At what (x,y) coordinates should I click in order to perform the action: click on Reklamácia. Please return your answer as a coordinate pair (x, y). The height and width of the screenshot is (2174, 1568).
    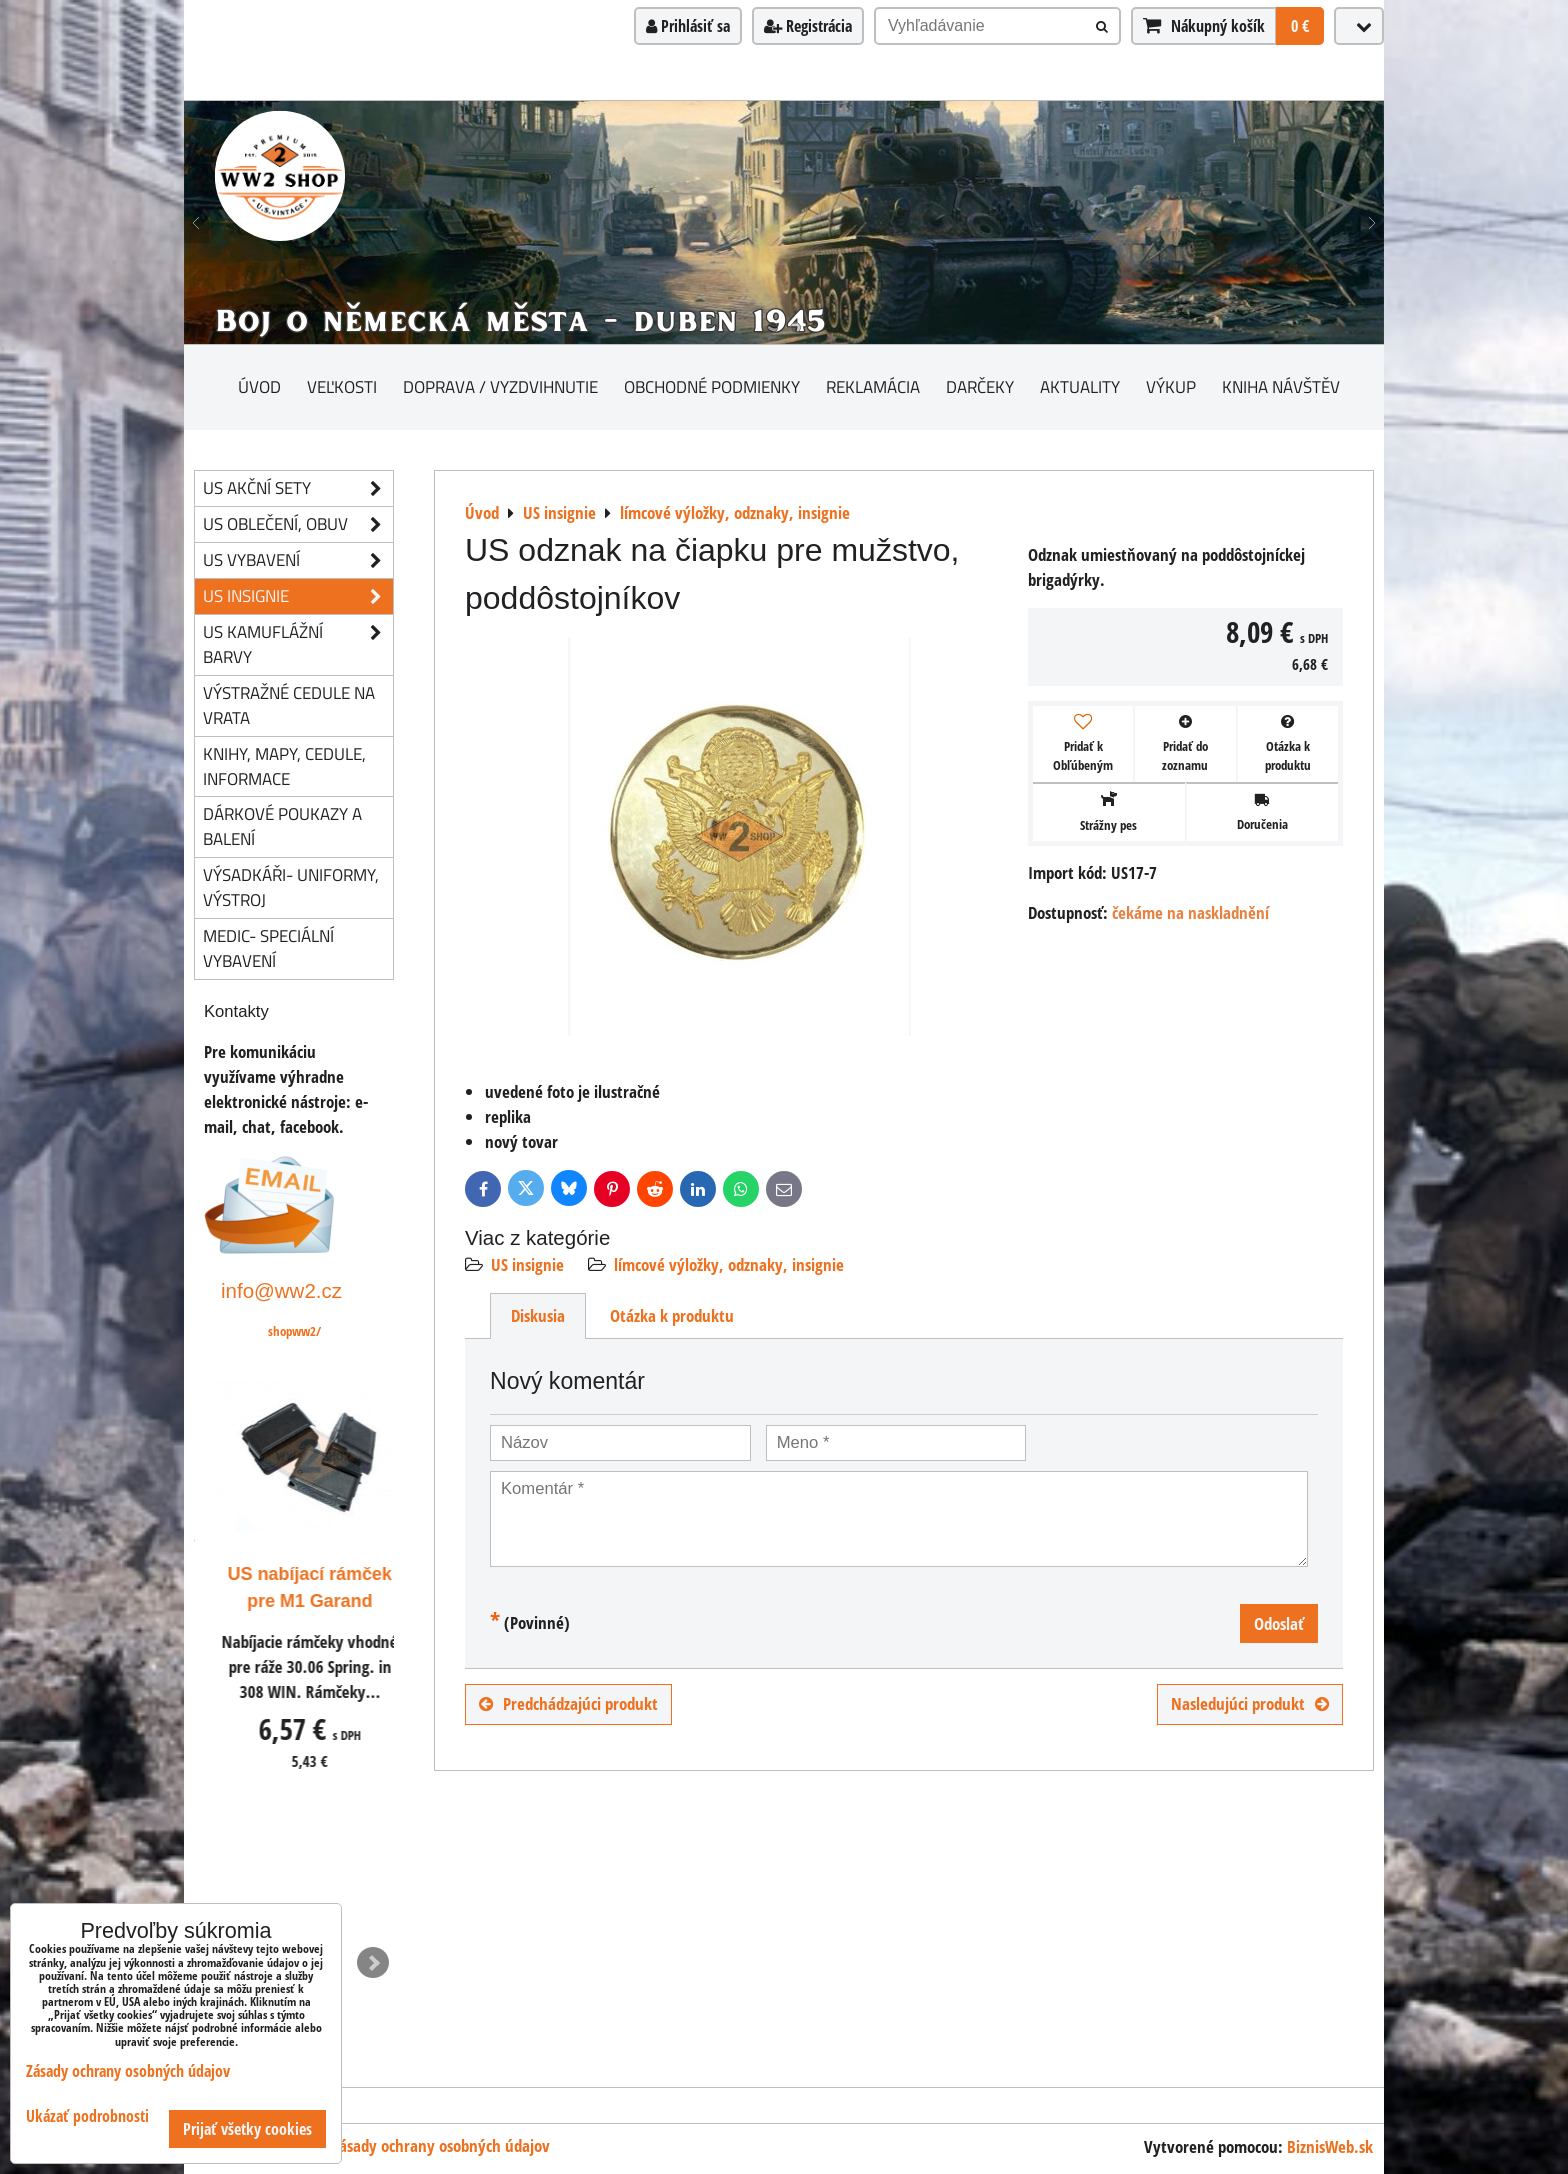
    Looking at the image, I should click on (873, 386).